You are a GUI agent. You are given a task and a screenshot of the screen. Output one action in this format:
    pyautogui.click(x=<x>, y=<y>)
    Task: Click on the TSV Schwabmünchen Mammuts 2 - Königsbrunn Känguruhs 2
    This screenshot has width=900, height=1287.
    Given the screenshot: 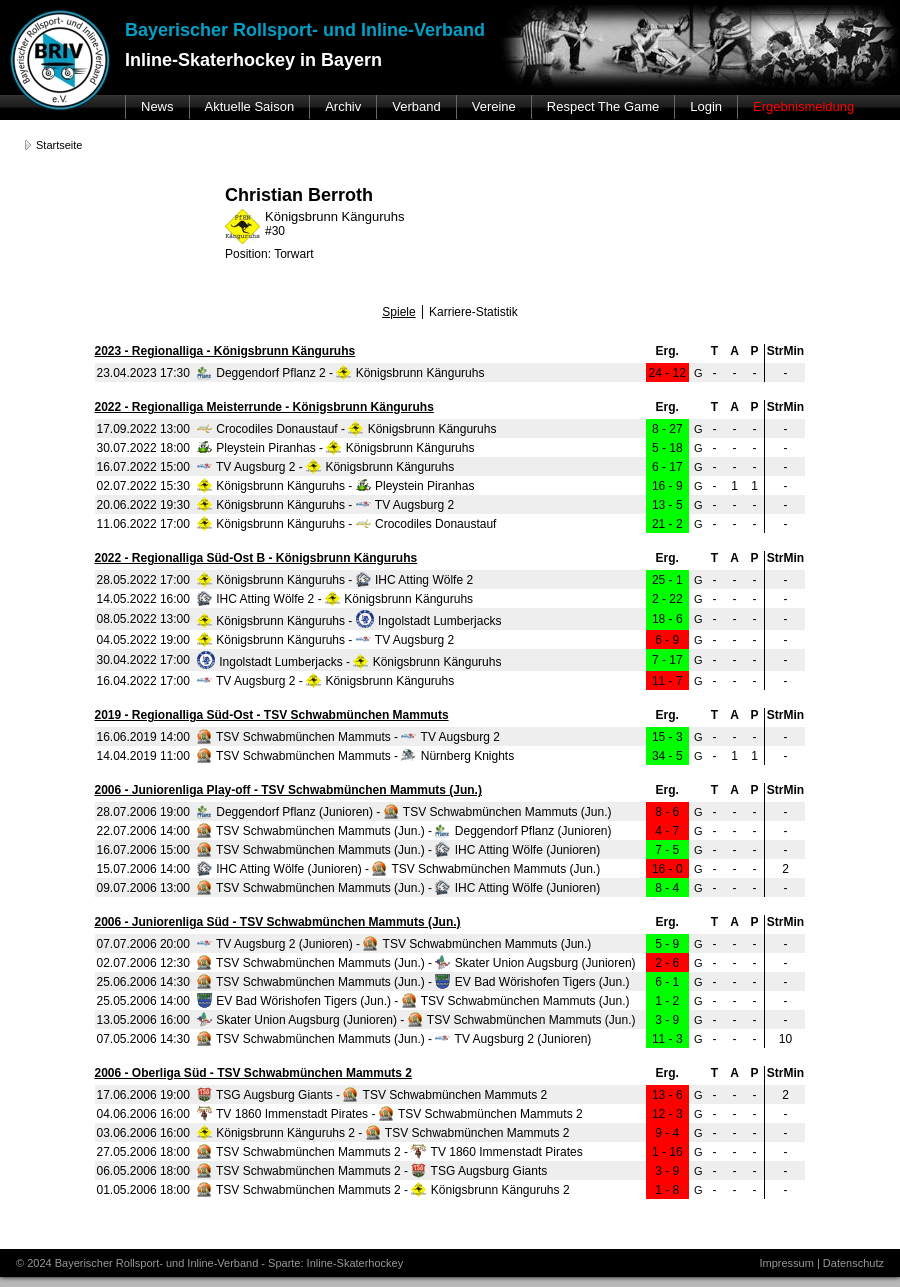 What is the action you would take?
    pyautogui.click(x=383, y=1190)
    